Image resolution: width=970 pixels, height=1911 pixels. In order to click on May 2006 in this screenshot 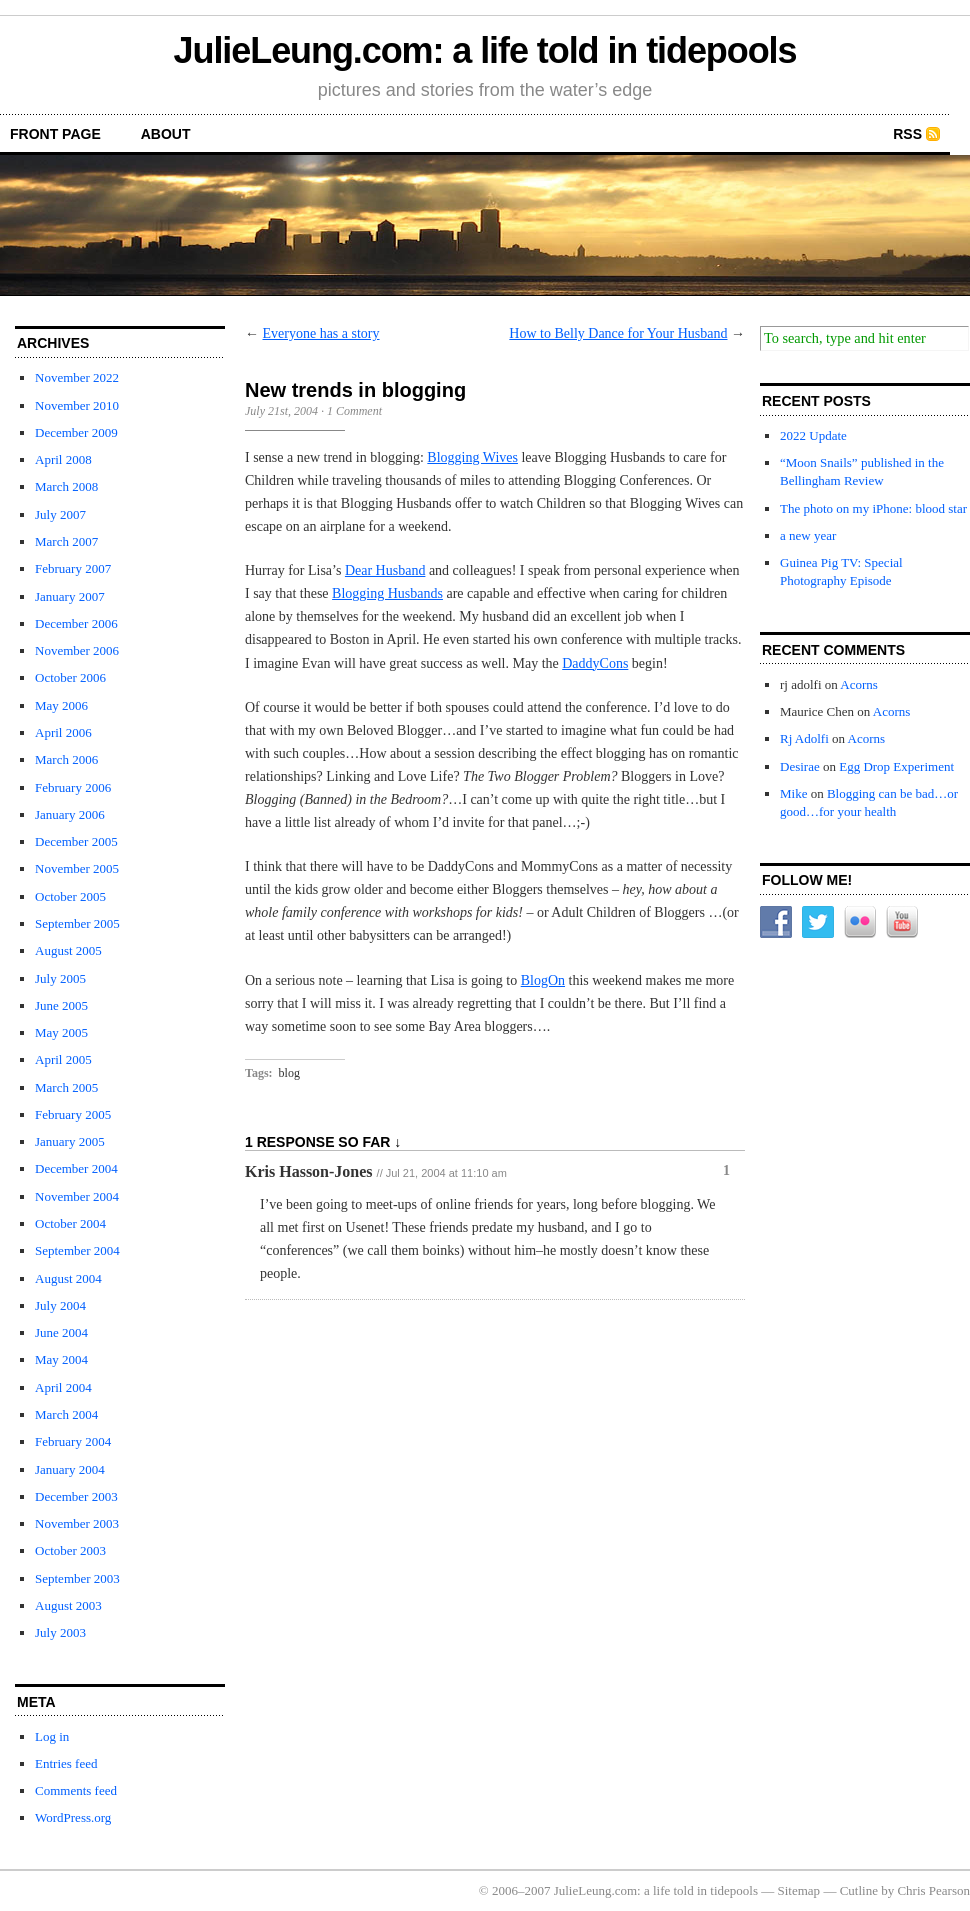, I will do `click(61, 705)`.